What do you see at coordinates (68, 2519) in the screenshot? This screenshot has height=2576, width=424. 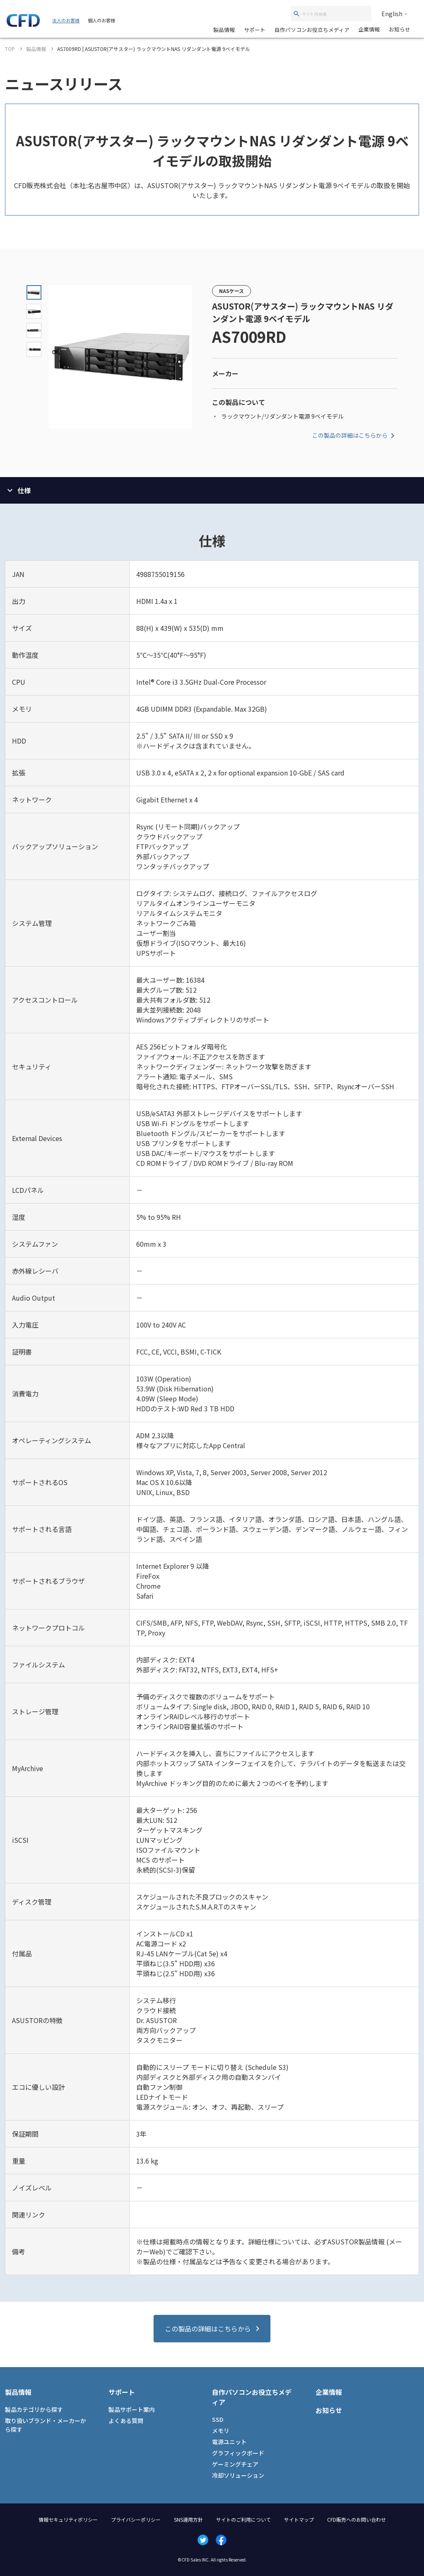 I see `情報セキュリティポリシー` at bounding box center [68, 2519].